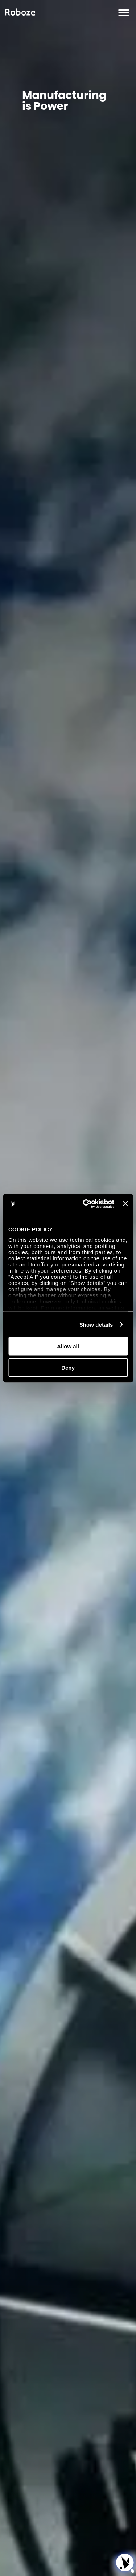 The height and width of the screenshot is (2576, 136). I want to click on [Close banner], so click(125, 1203).